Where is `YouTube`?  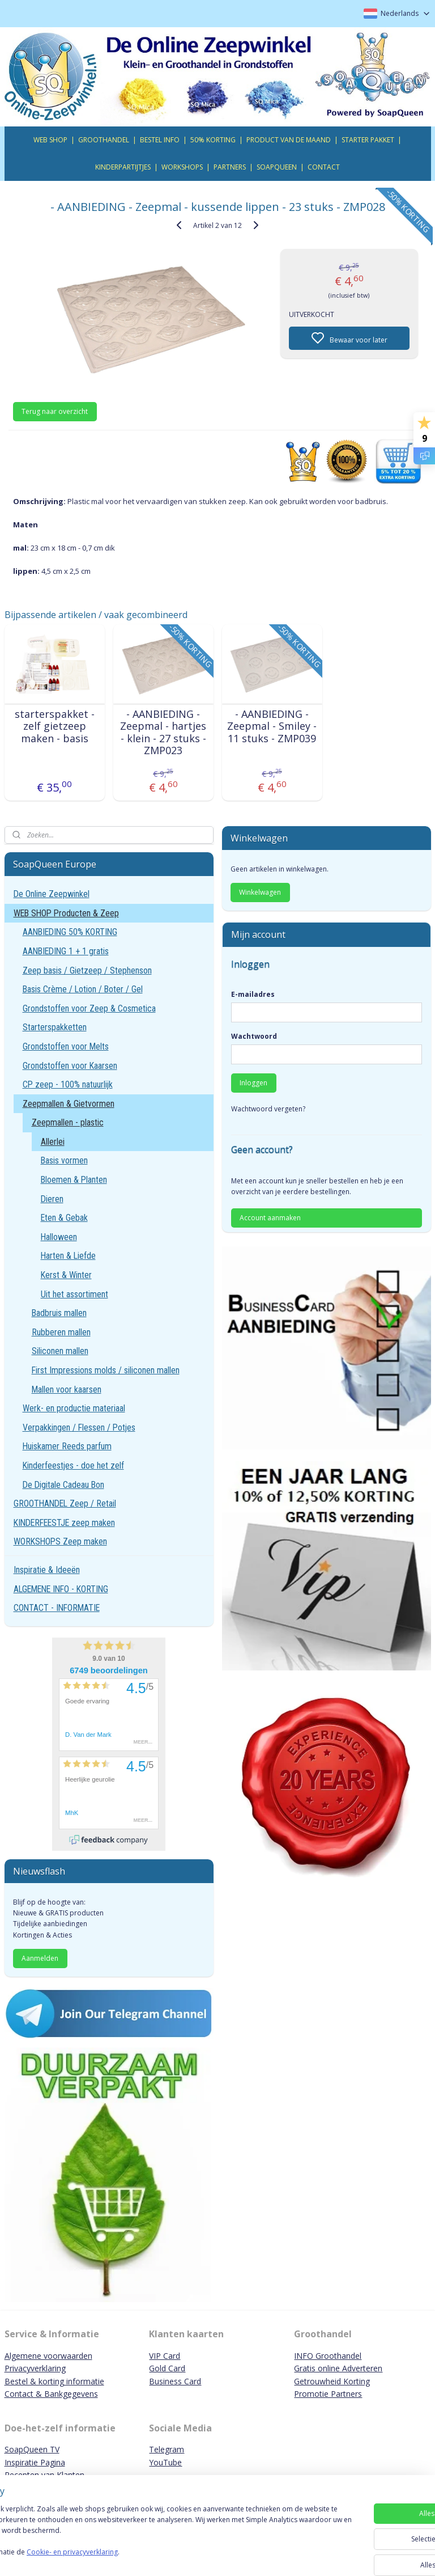
YouTube is located at coordinates (165, 2462).